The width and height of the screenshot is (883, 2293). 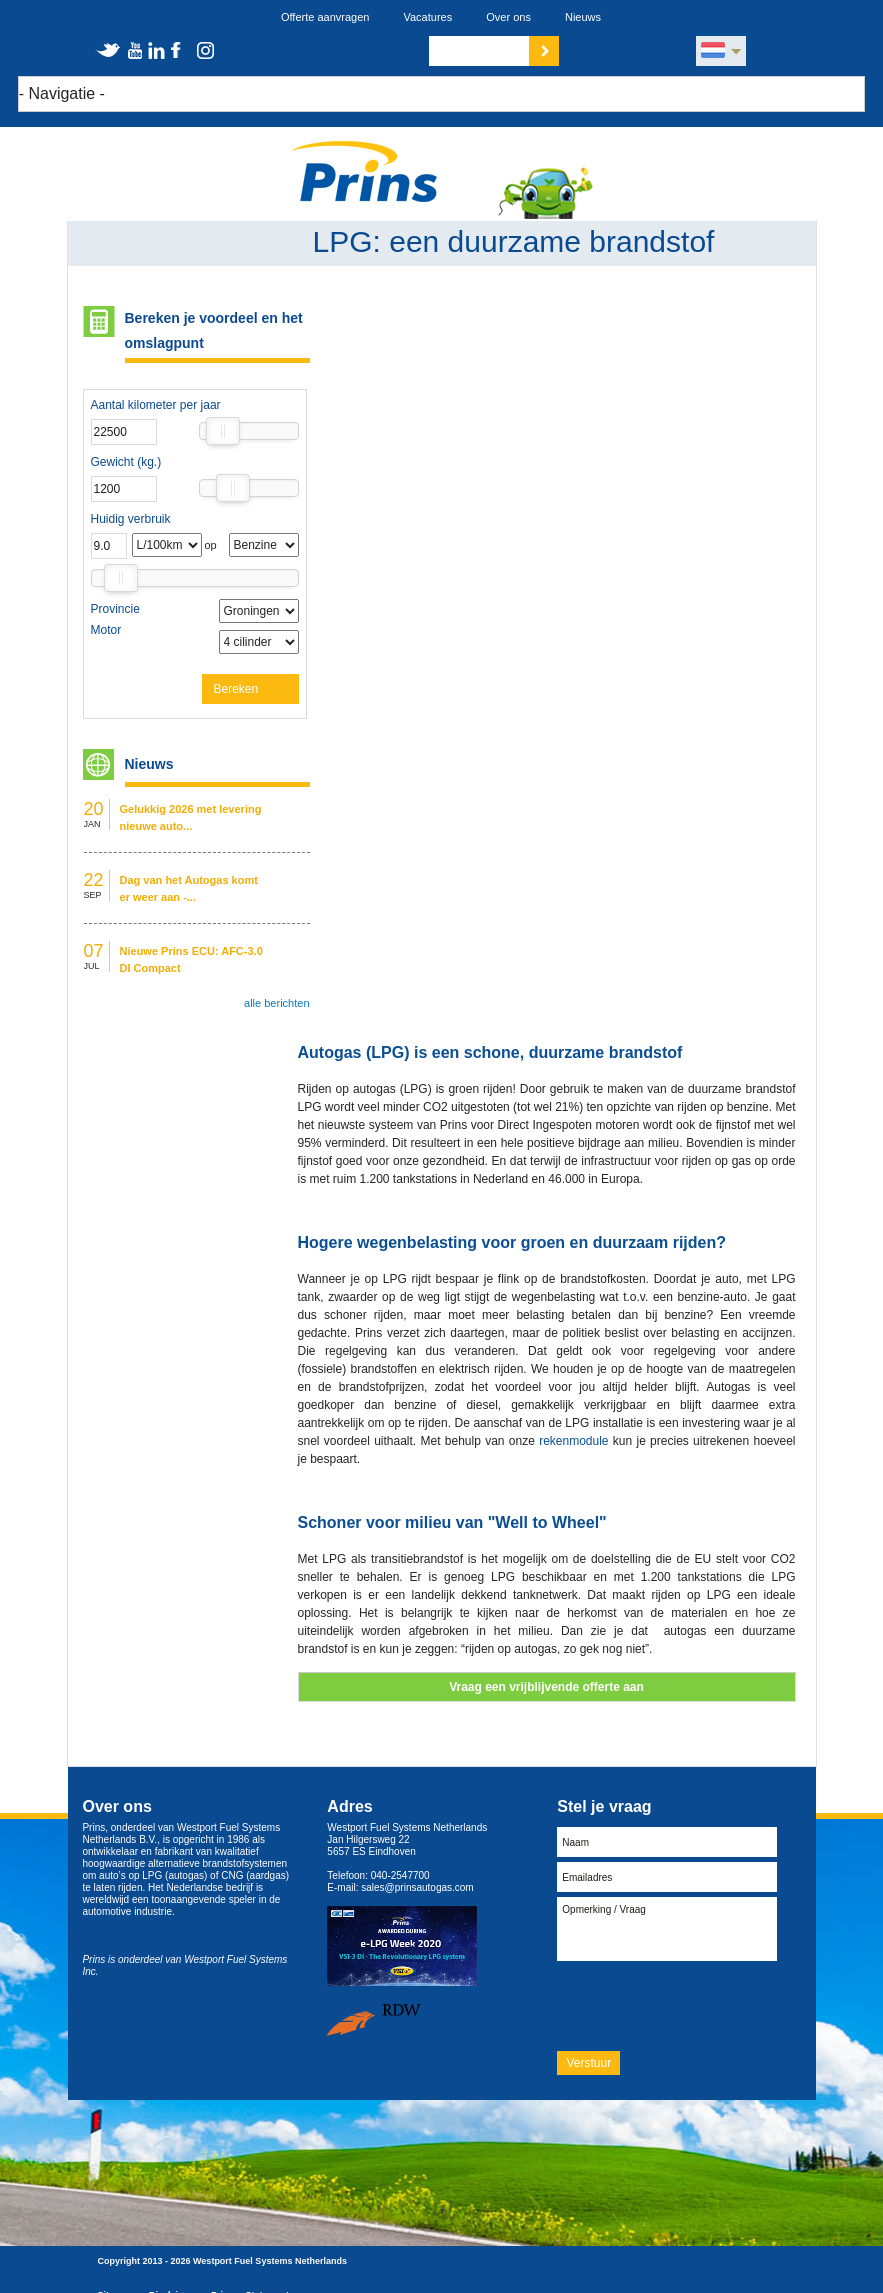 I want to click on Bereken je voordeel en het omslagpunt, so click(x=214, y=330).